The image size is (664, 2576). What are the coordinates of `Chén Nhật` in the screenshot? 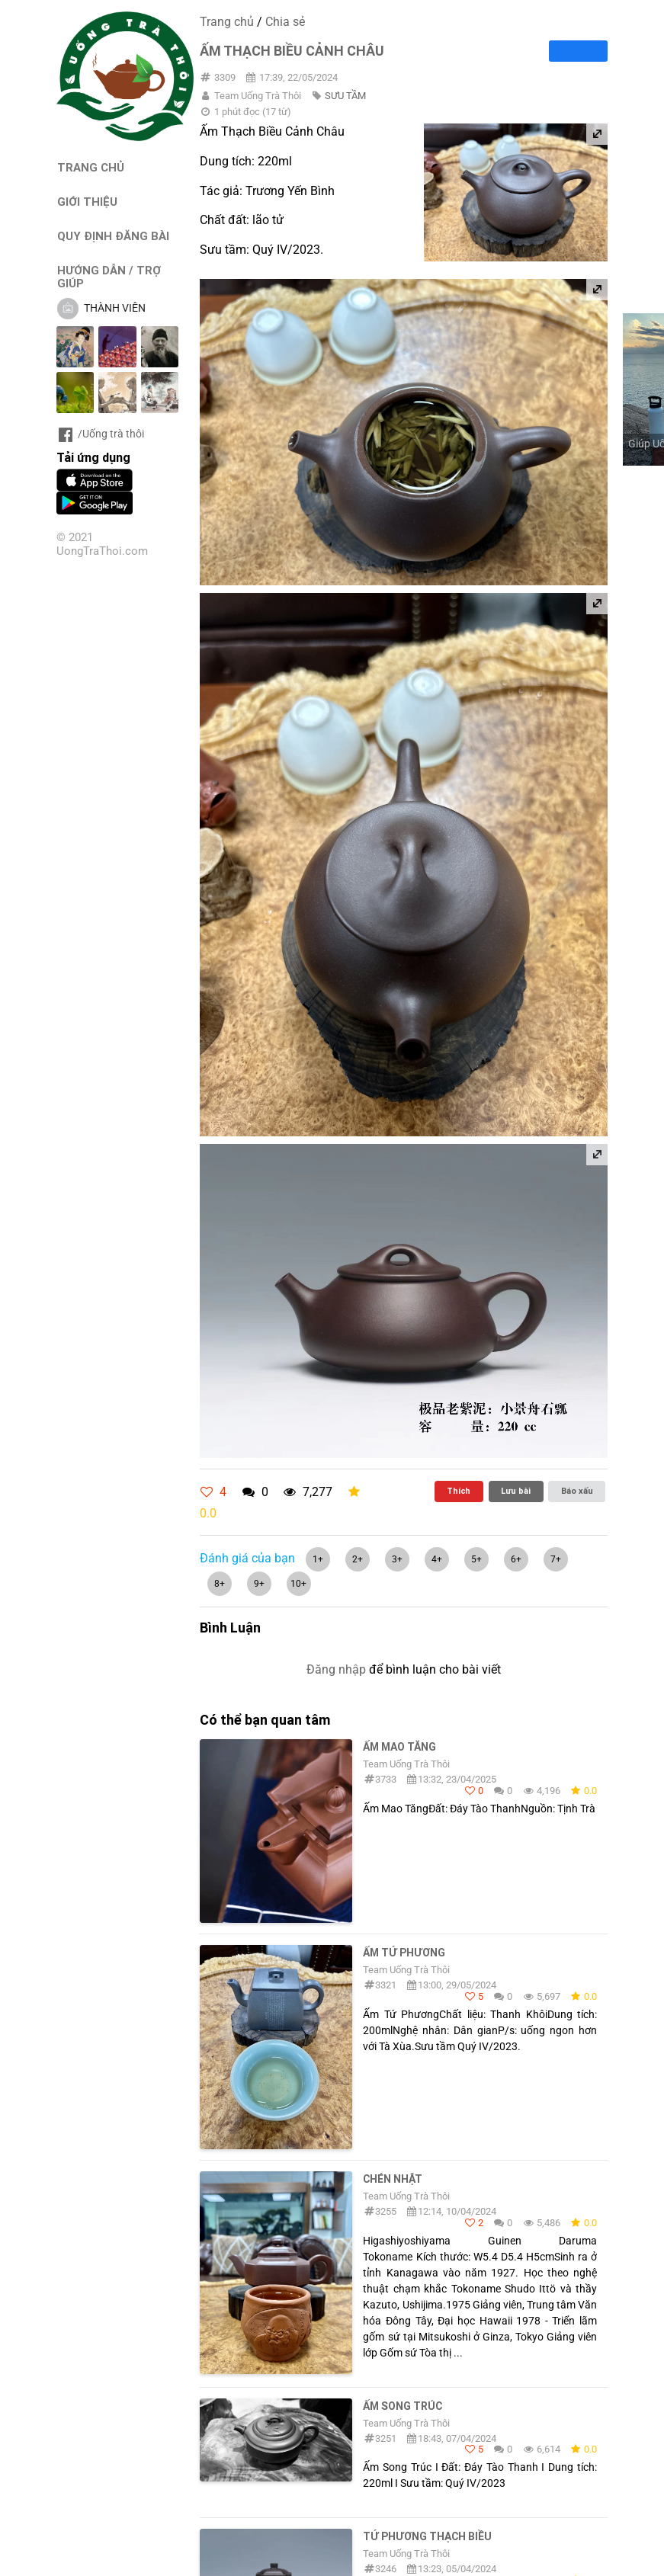 It's located at (392, 2179).